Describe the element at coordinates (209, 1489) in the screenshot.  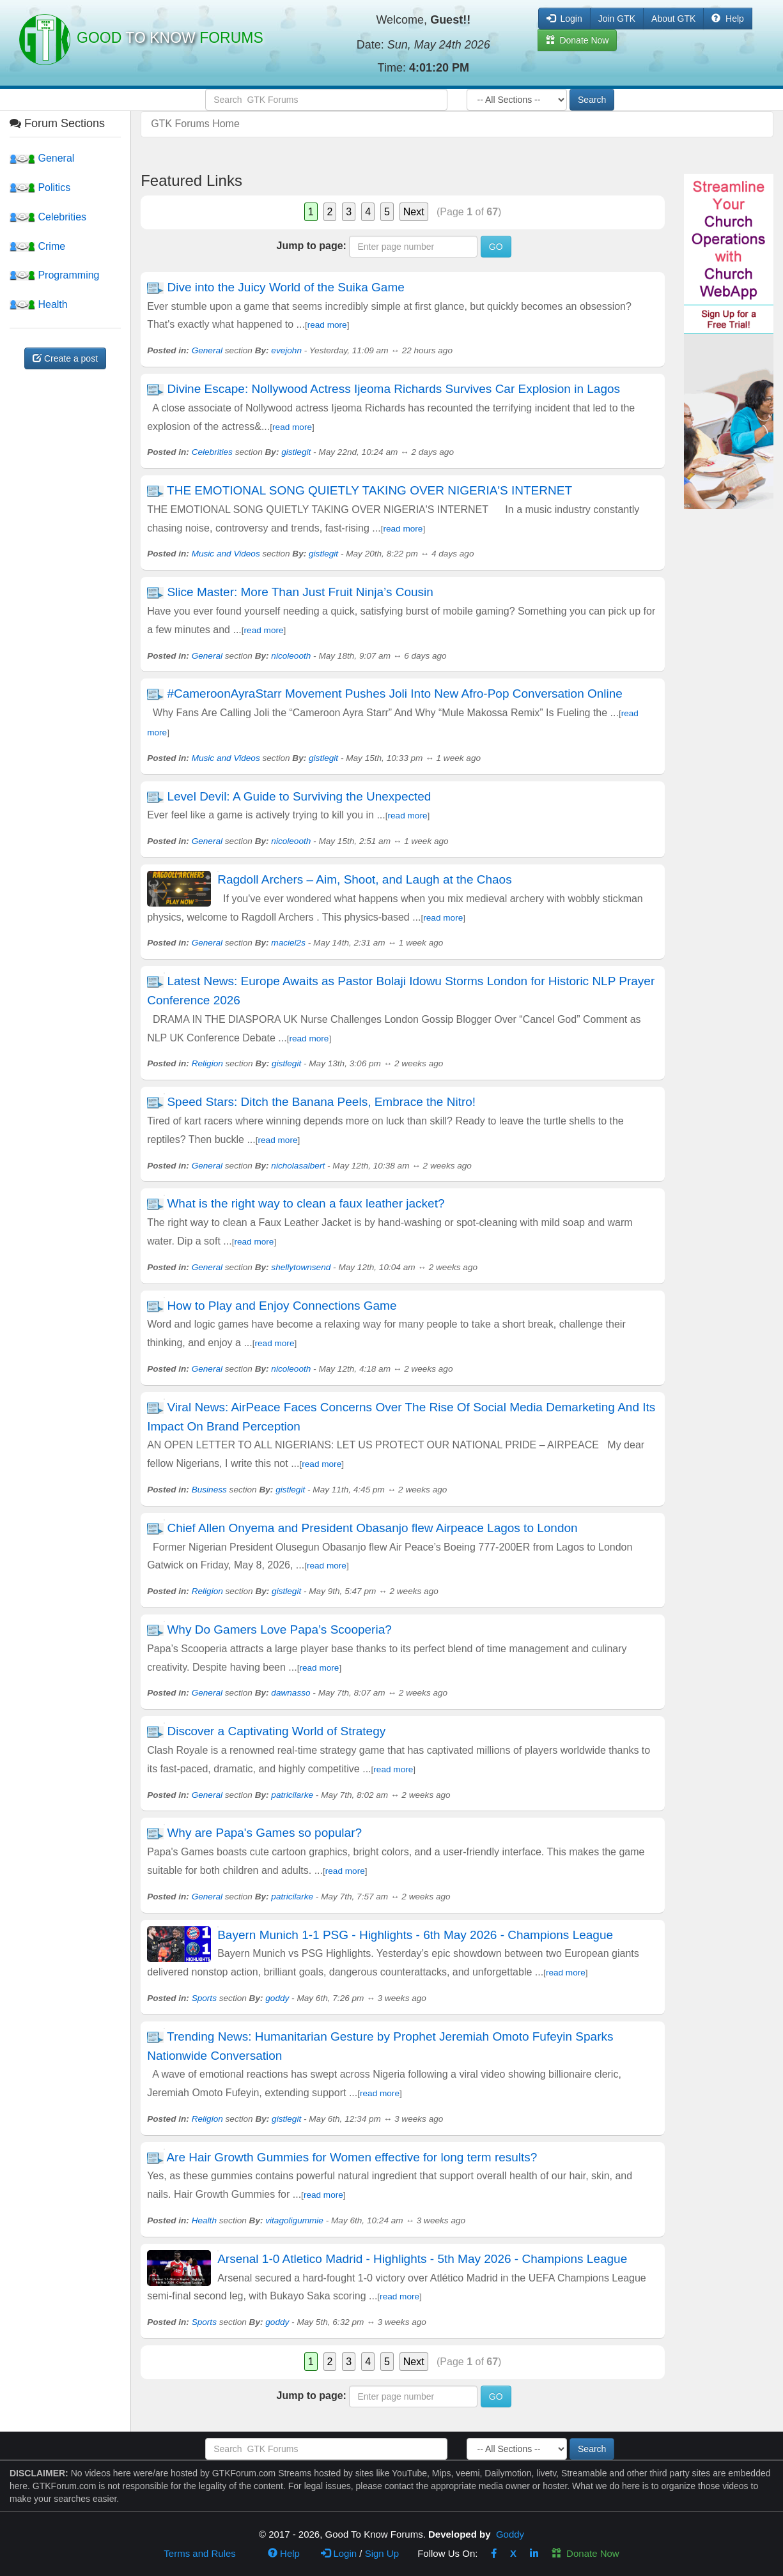
I see `Business` at that location.